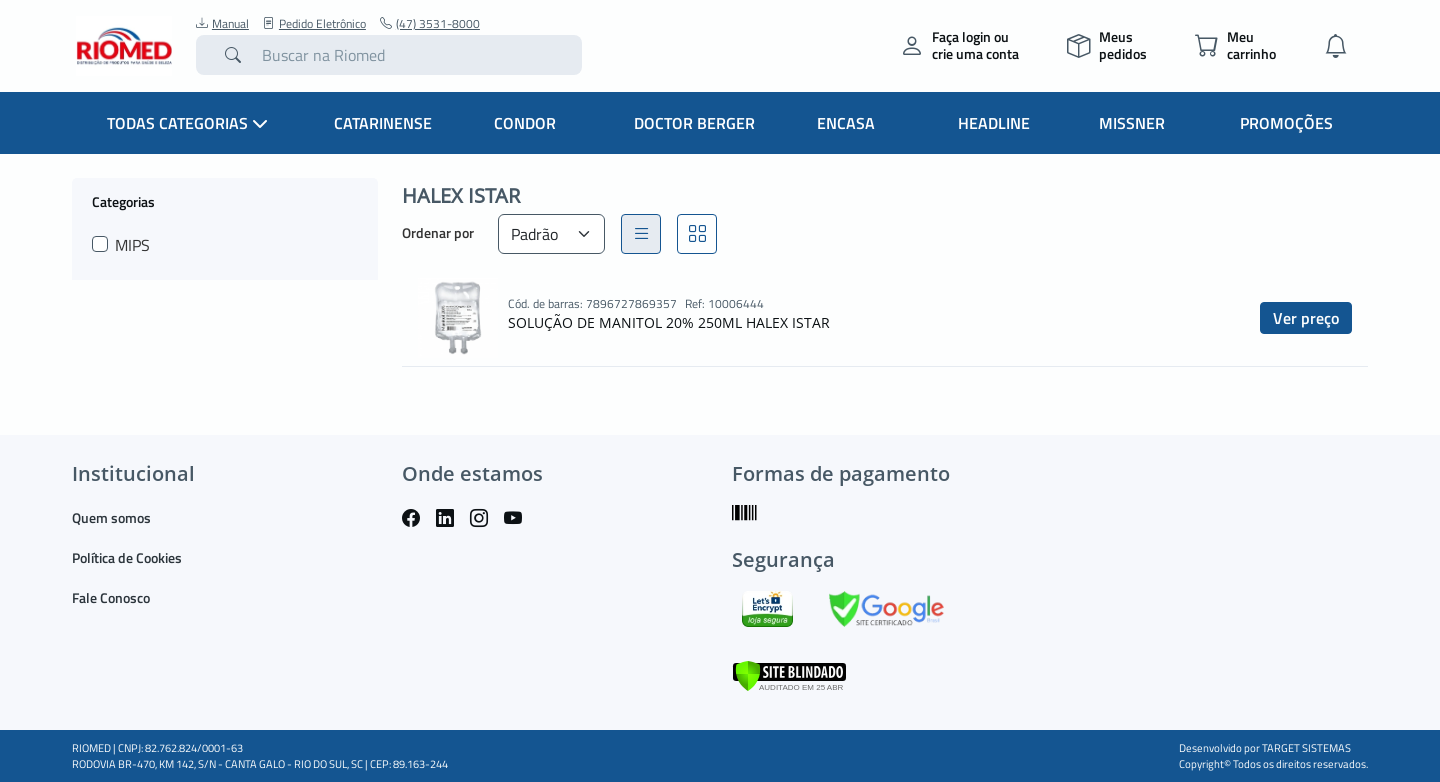 Image resolution: width=1440 pixels, height=782 pixels. I want to click on Fale Conosco, so click(111, 597).